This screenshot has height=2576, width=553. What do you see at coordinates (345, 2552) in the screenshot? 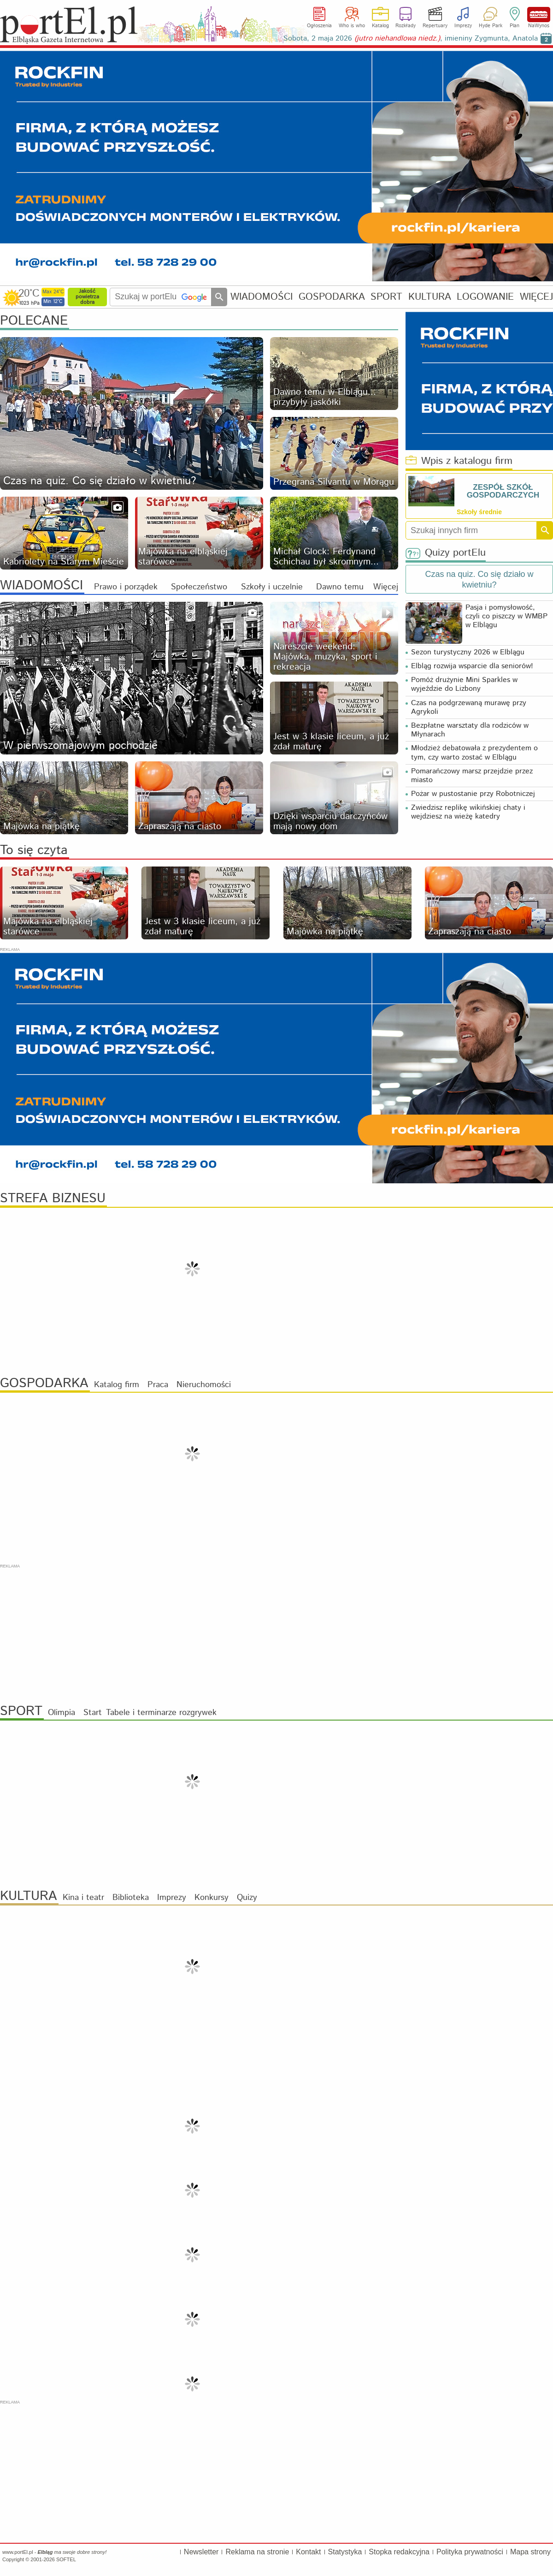
I see `Statystyka` at bounding box center [345, 2552].